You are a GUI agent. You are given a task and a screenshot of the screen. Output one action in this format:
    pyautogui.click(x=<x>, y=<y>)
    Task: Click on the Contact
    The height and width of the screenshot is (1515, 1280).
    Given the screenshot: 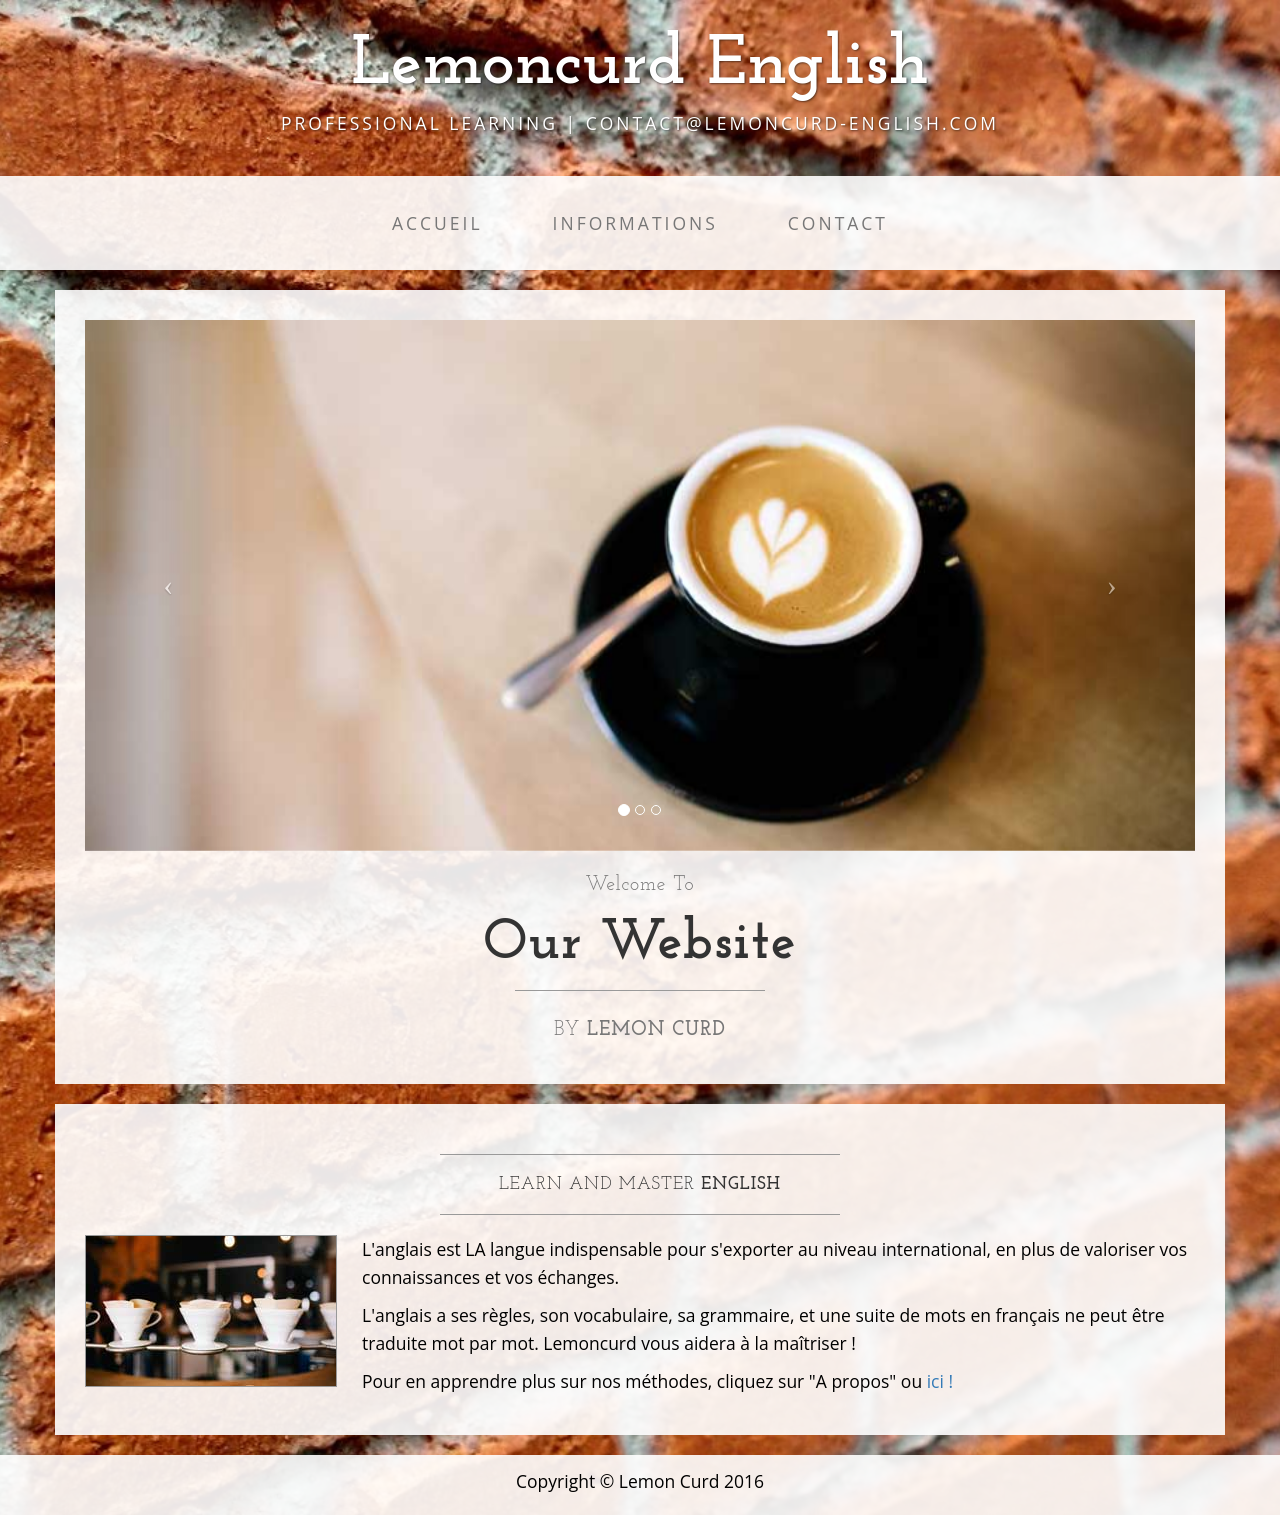 What is the action you would take?
    pyautogui.click(x=838, y=223)
    